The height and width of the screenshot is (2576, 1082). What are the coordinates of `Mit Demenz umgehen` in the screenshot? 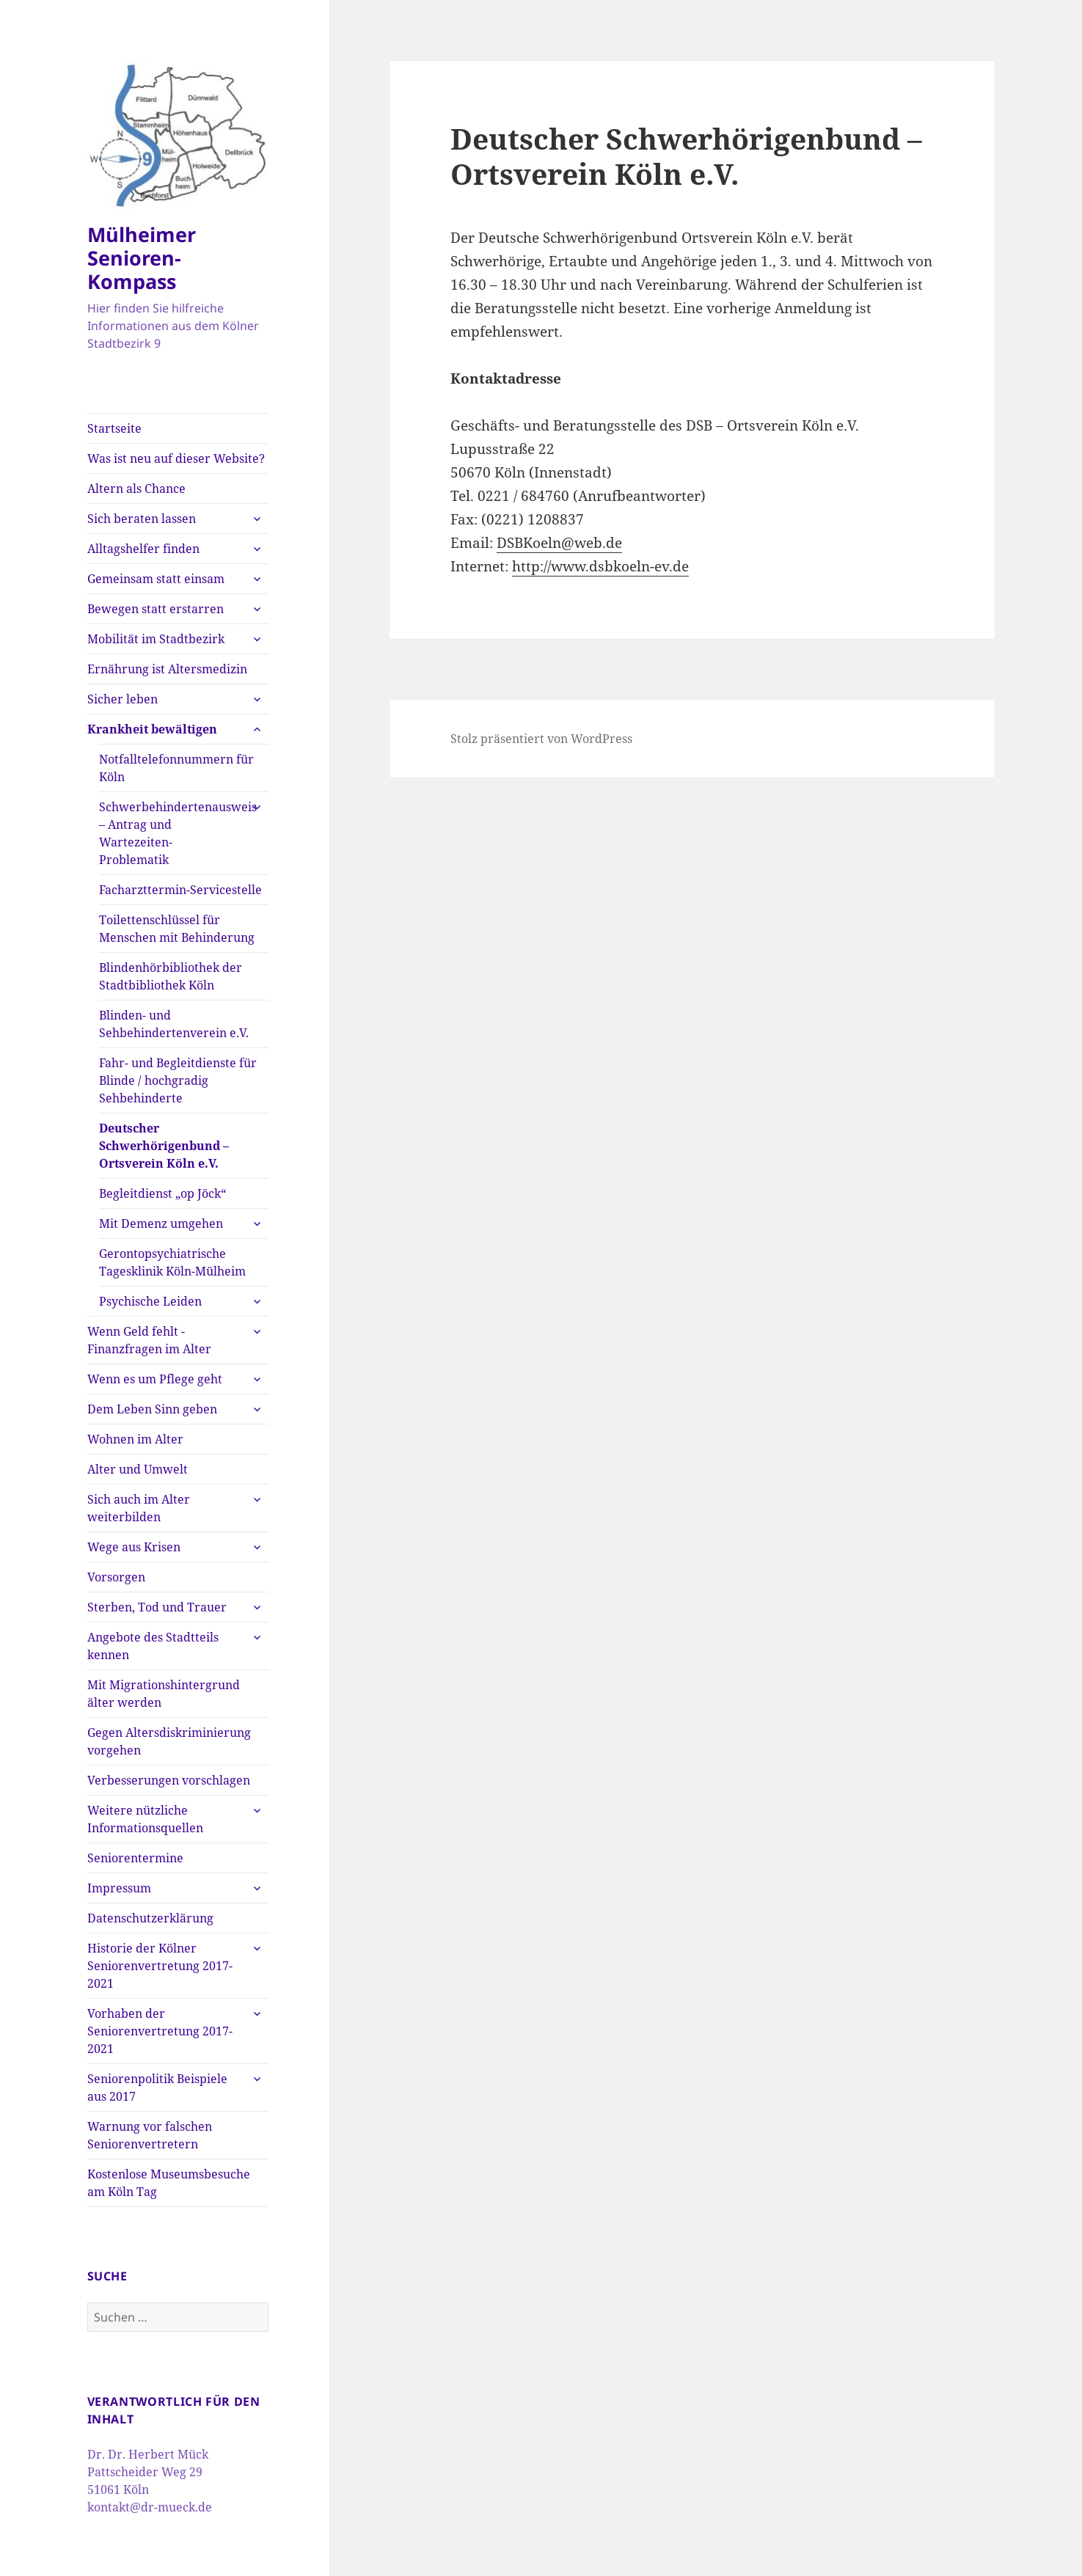 It's located at (161, 1223).